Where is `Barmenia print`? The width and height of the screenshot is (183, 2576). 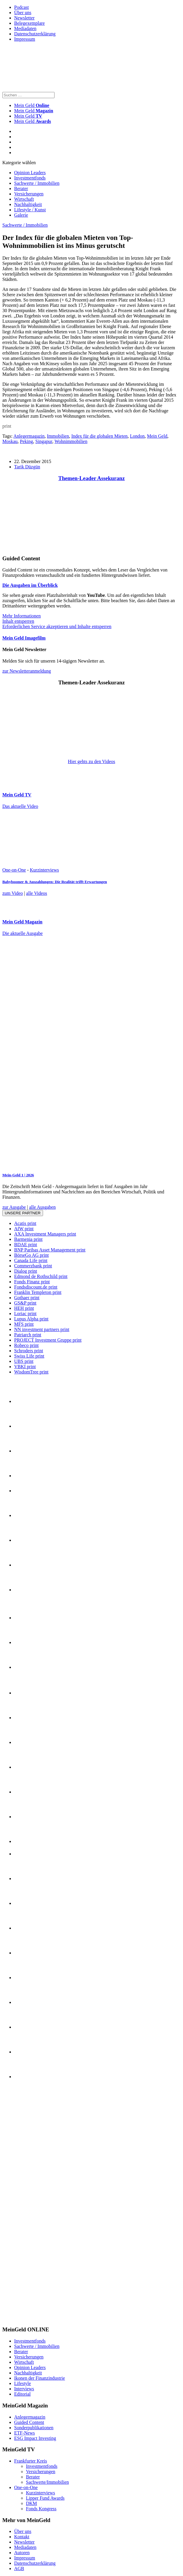
Barmenia print is located at coordinates (28, 1239).